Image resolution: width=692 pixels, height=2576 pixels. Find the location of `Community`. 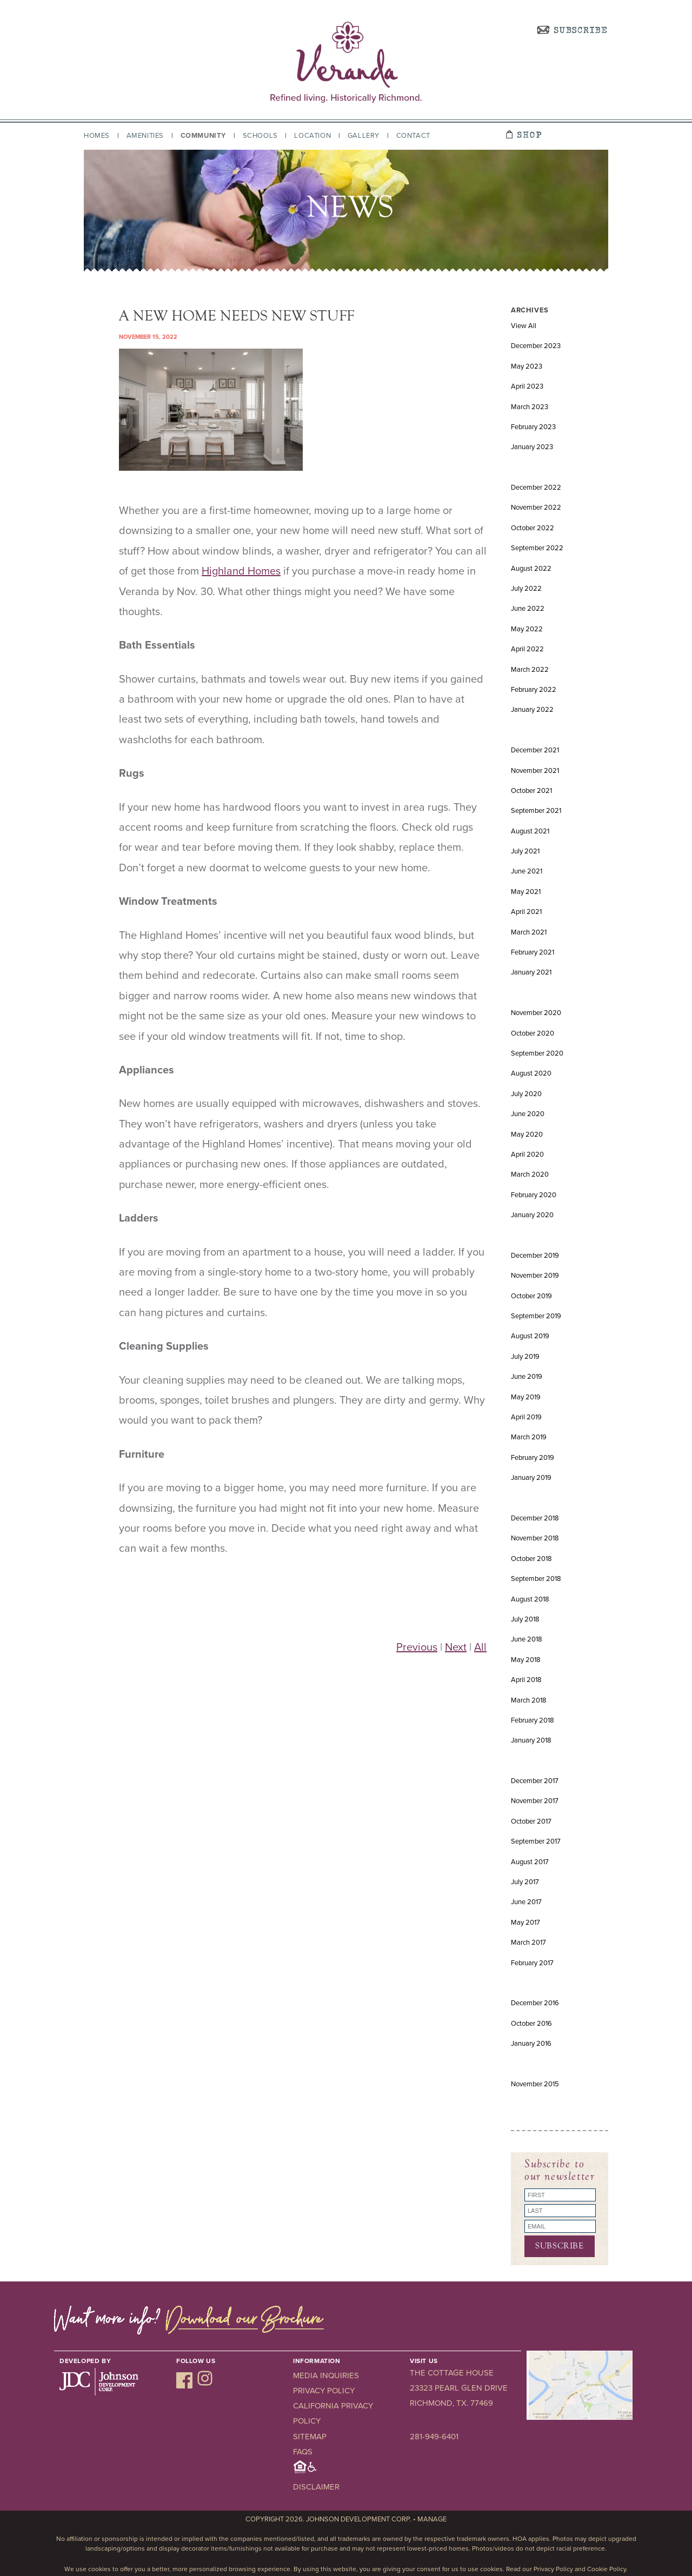

Community is located at coordinates (203, 135).